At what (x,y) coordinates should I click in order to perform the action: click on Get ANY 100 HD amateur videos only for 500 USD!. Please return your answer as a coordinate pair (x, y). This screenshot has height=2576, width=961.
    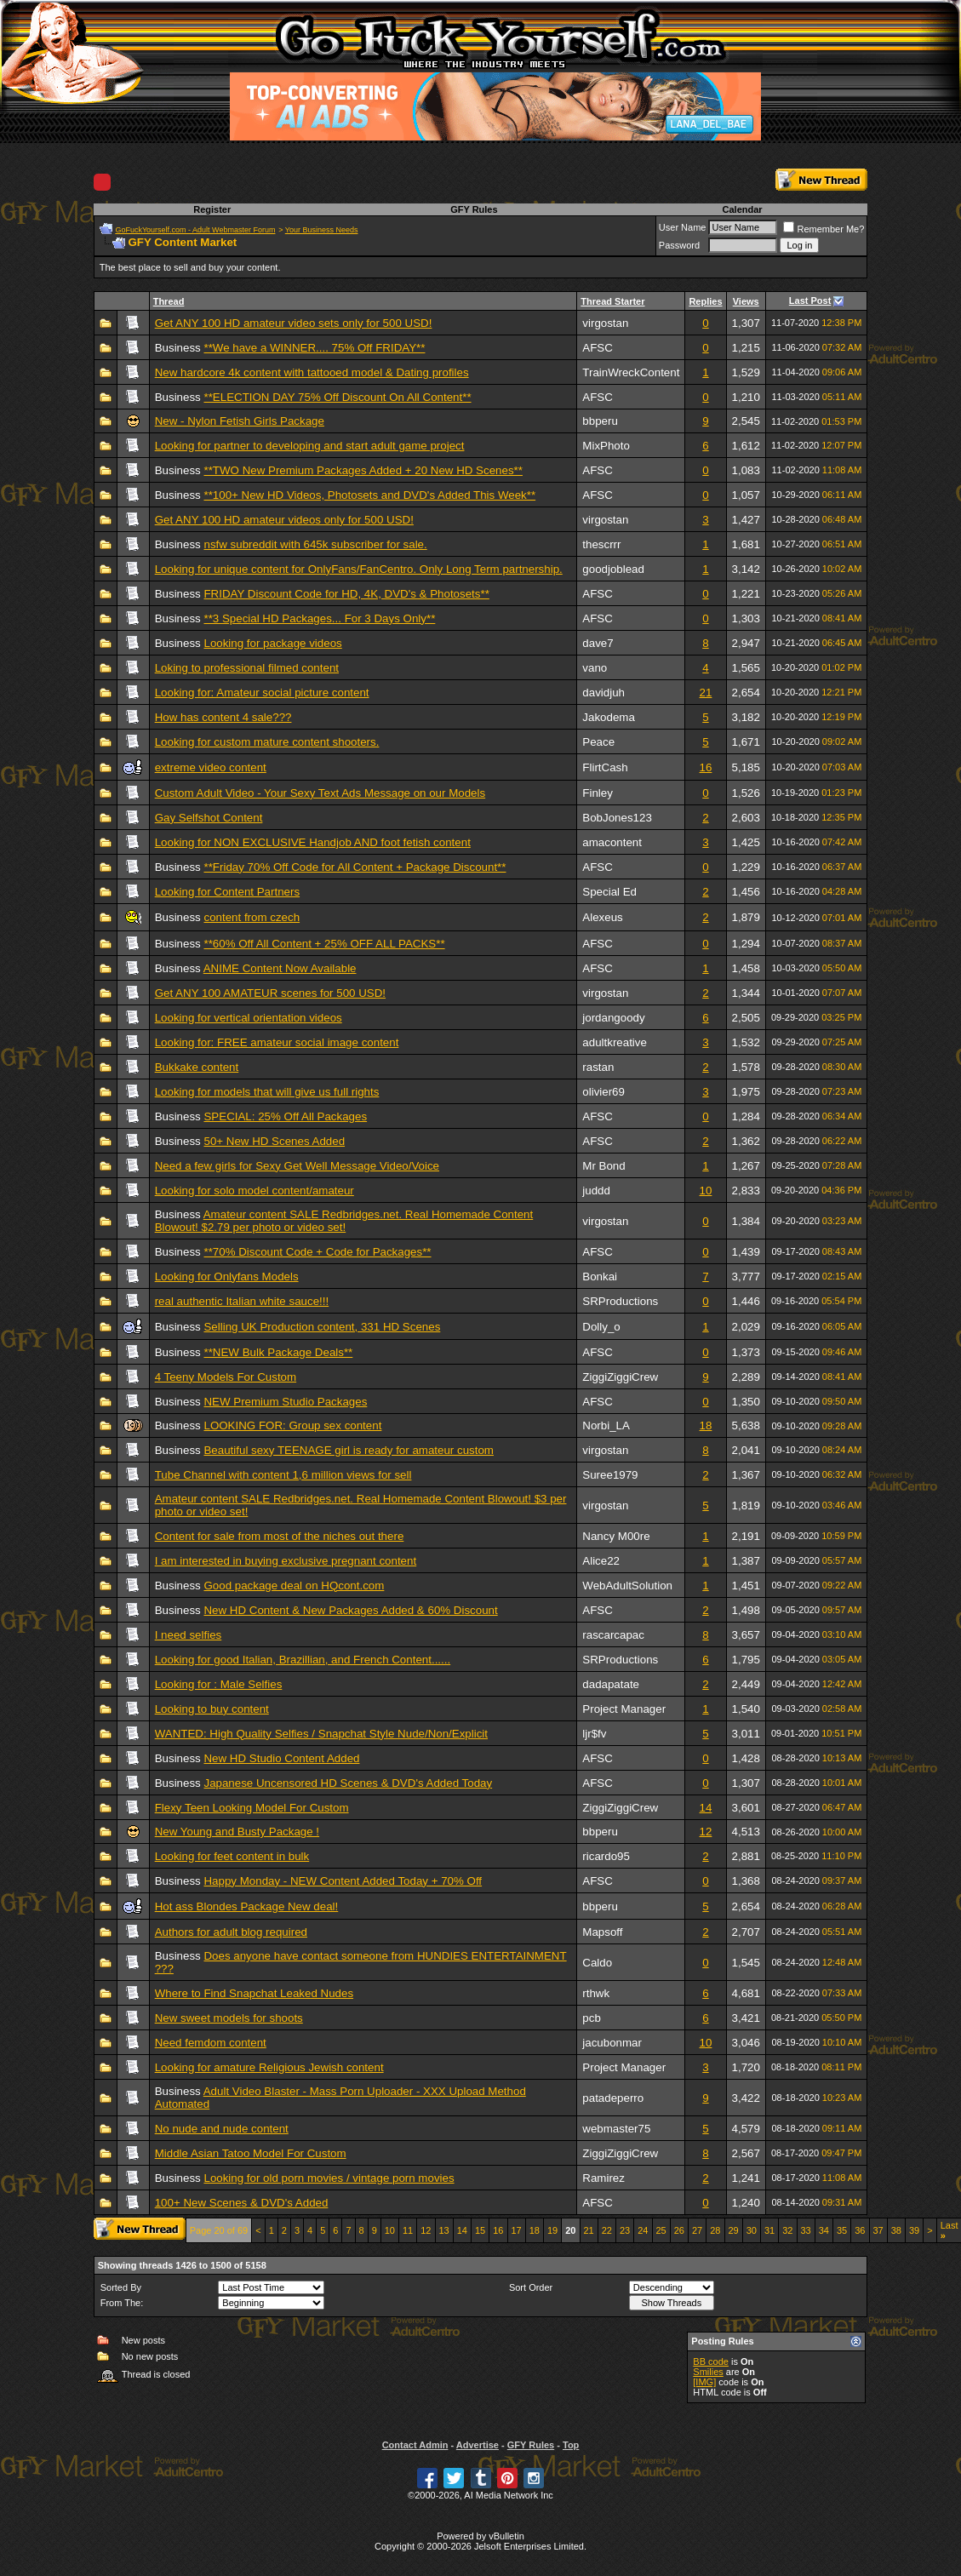
    Looking at the image, I should click on (284, 519).